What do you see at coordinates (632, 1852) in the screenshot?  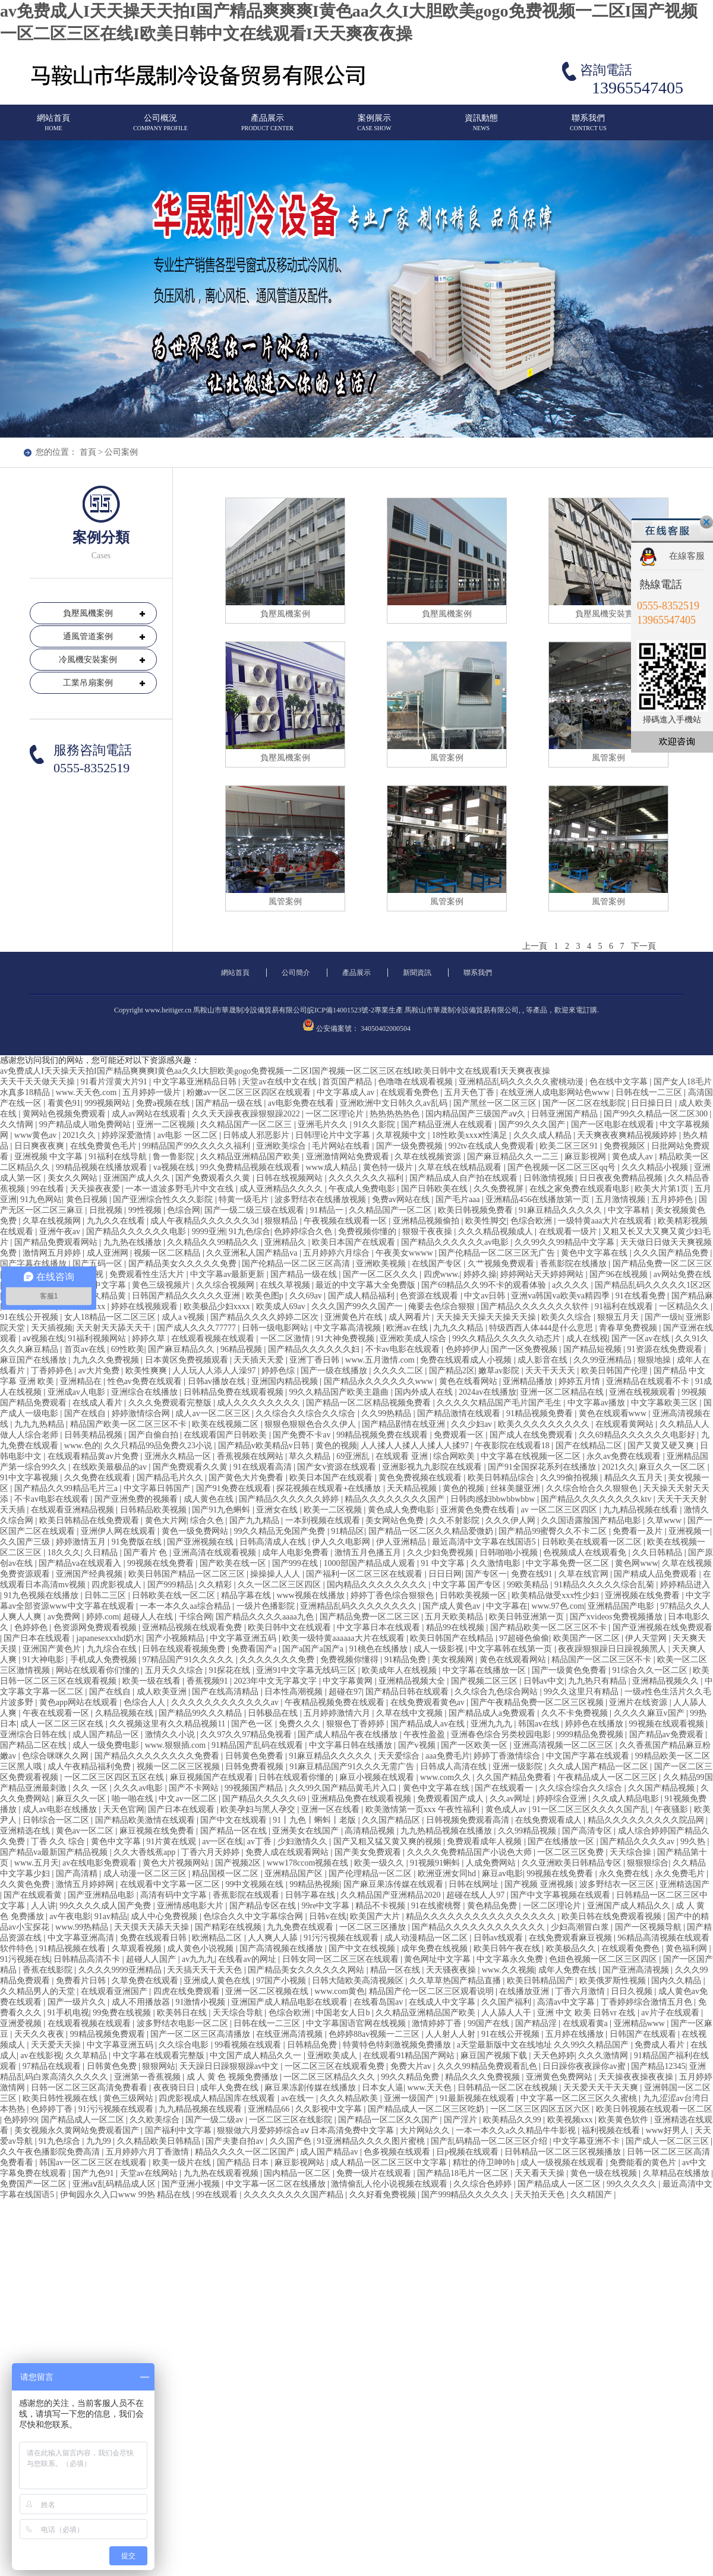 I see `天天综合操` at bounding box center [632, 1852].